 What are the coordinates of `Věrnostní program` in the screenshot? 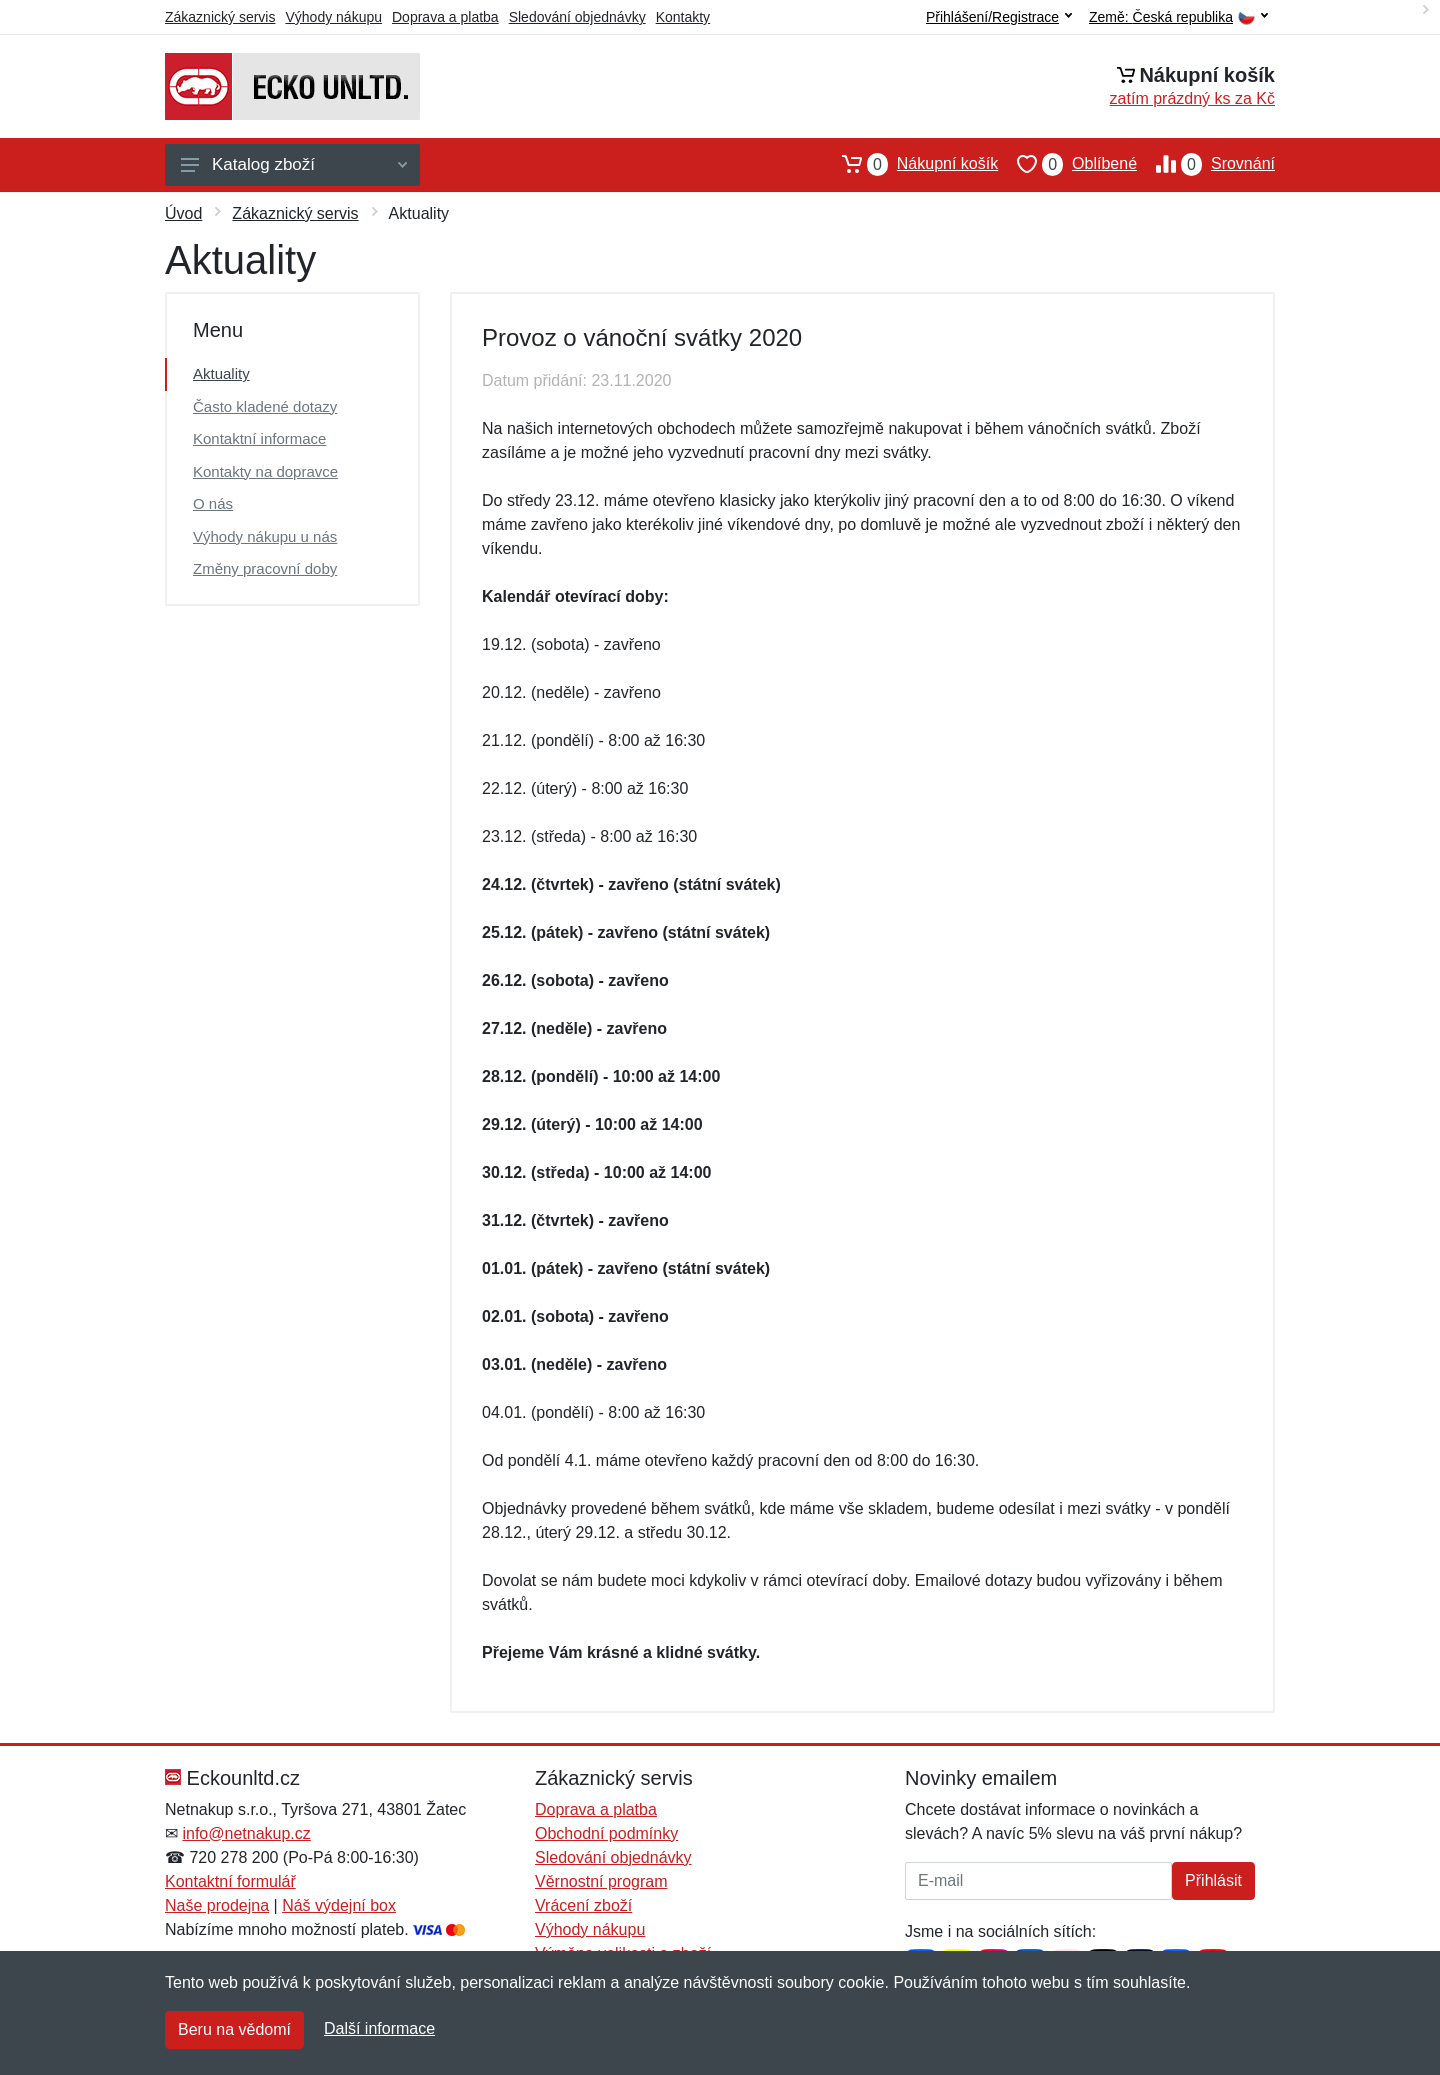 It's located at (601, 1881).